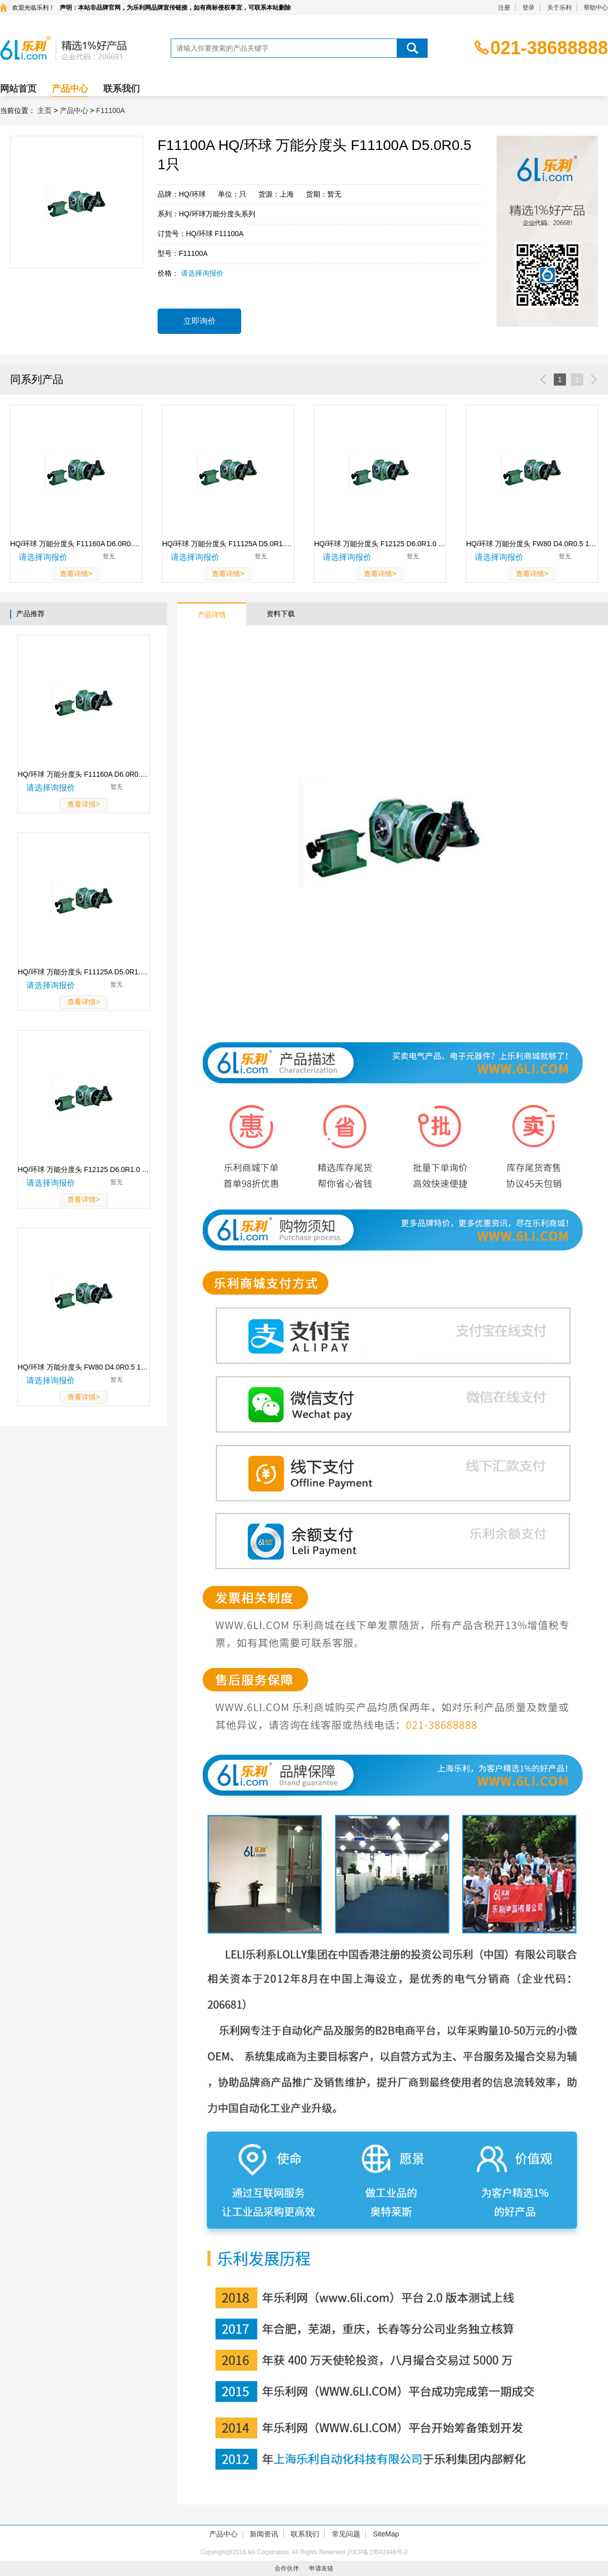 The image size is (608, 2576). Describe the element at coordinates (287, 2568) in the screenshot. I see `合作伙伴` at that location.